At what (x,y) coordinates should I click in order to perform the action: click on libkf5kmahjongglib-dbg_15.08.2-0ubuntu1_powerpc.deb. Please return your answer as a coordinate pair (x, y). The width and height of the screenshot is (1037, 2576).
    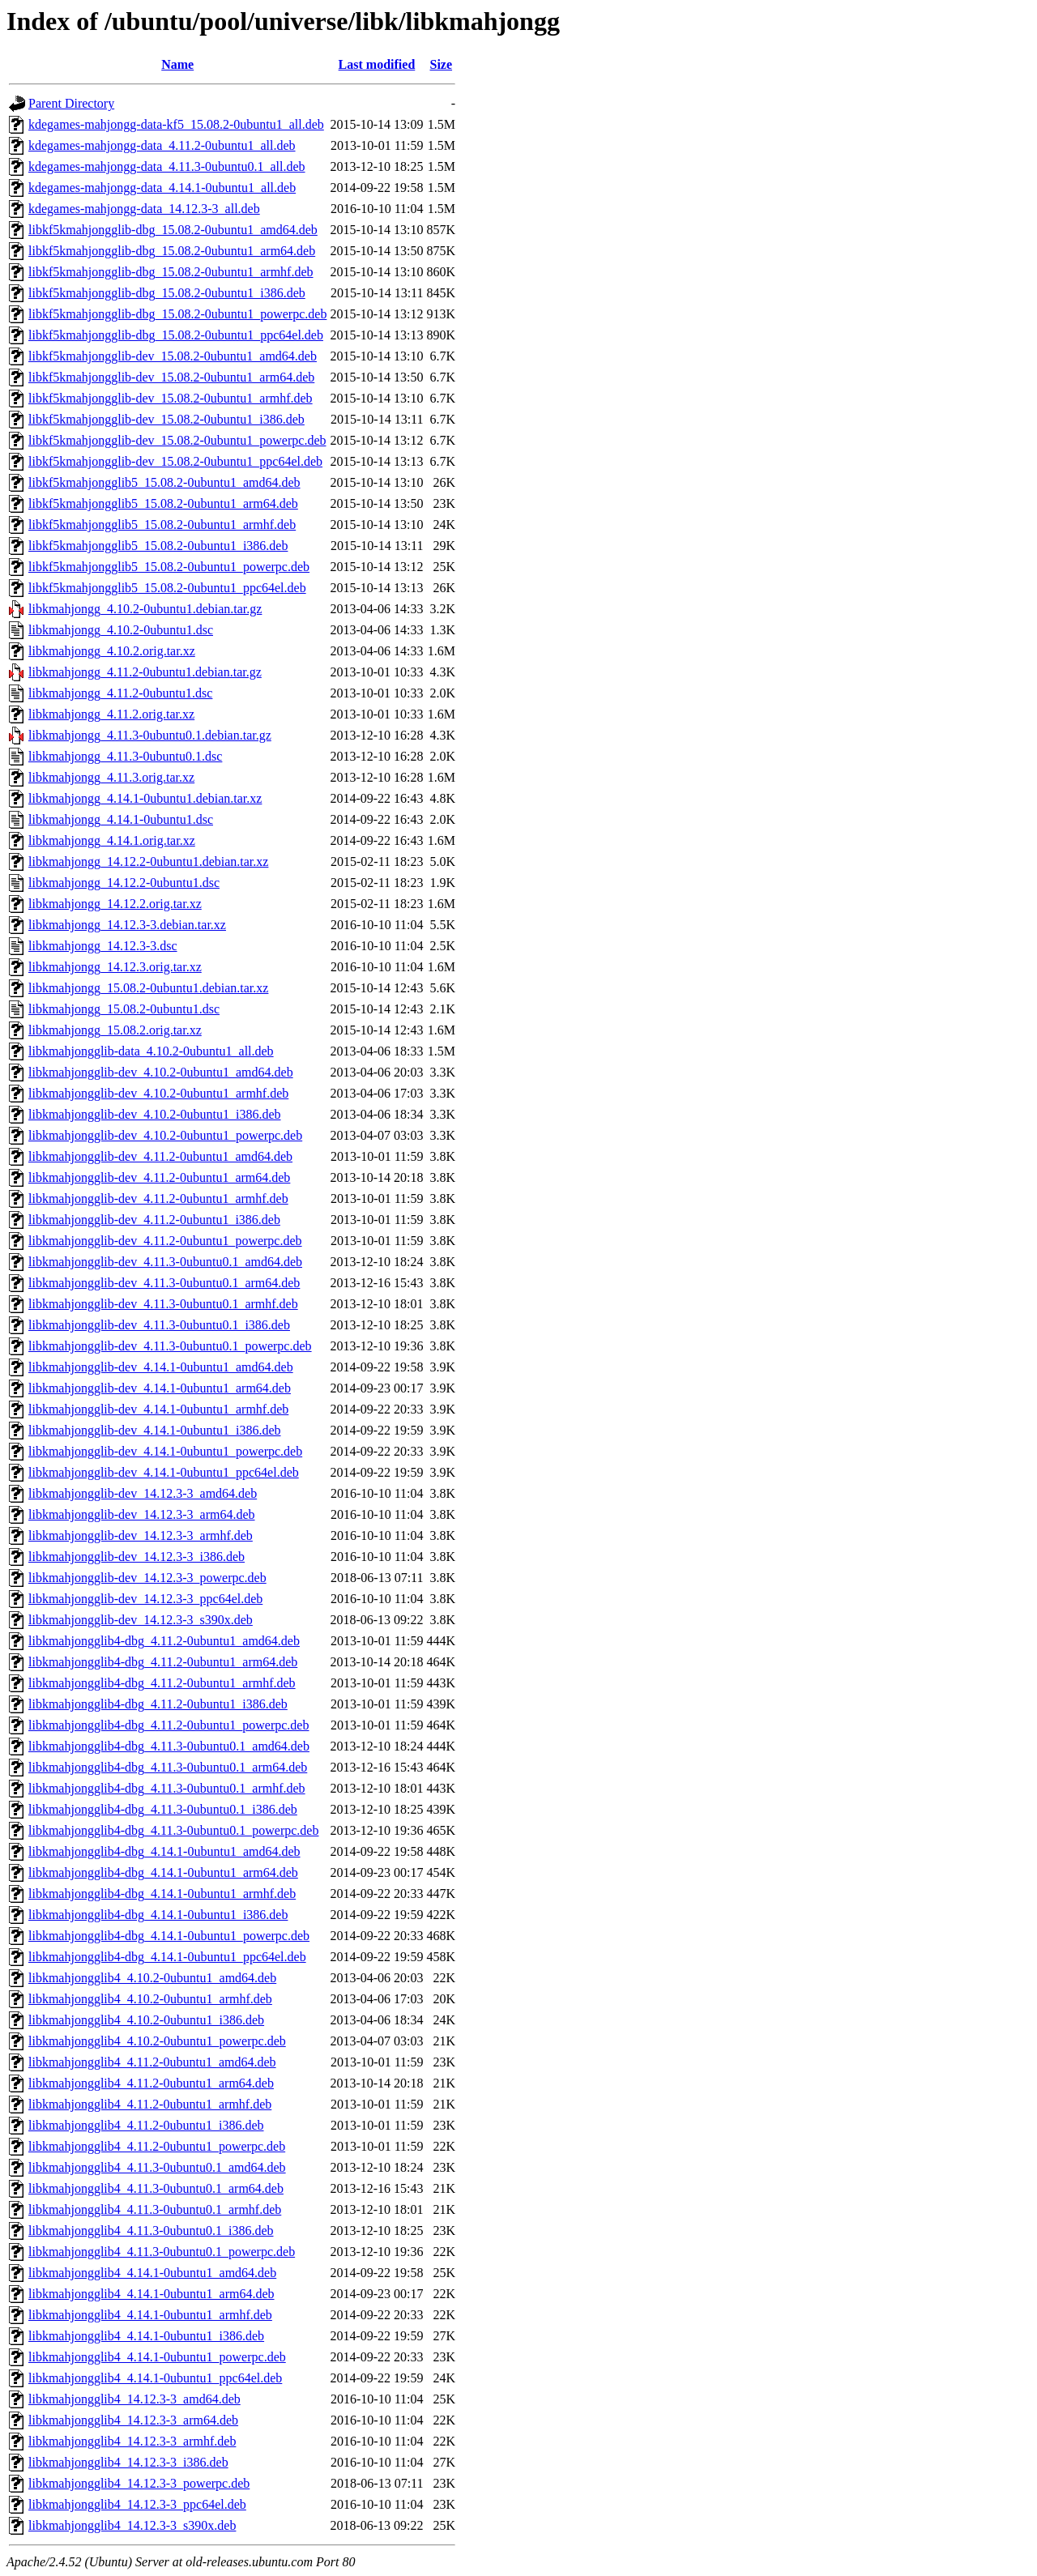
    Looking at the image, I should click on (177, 314).